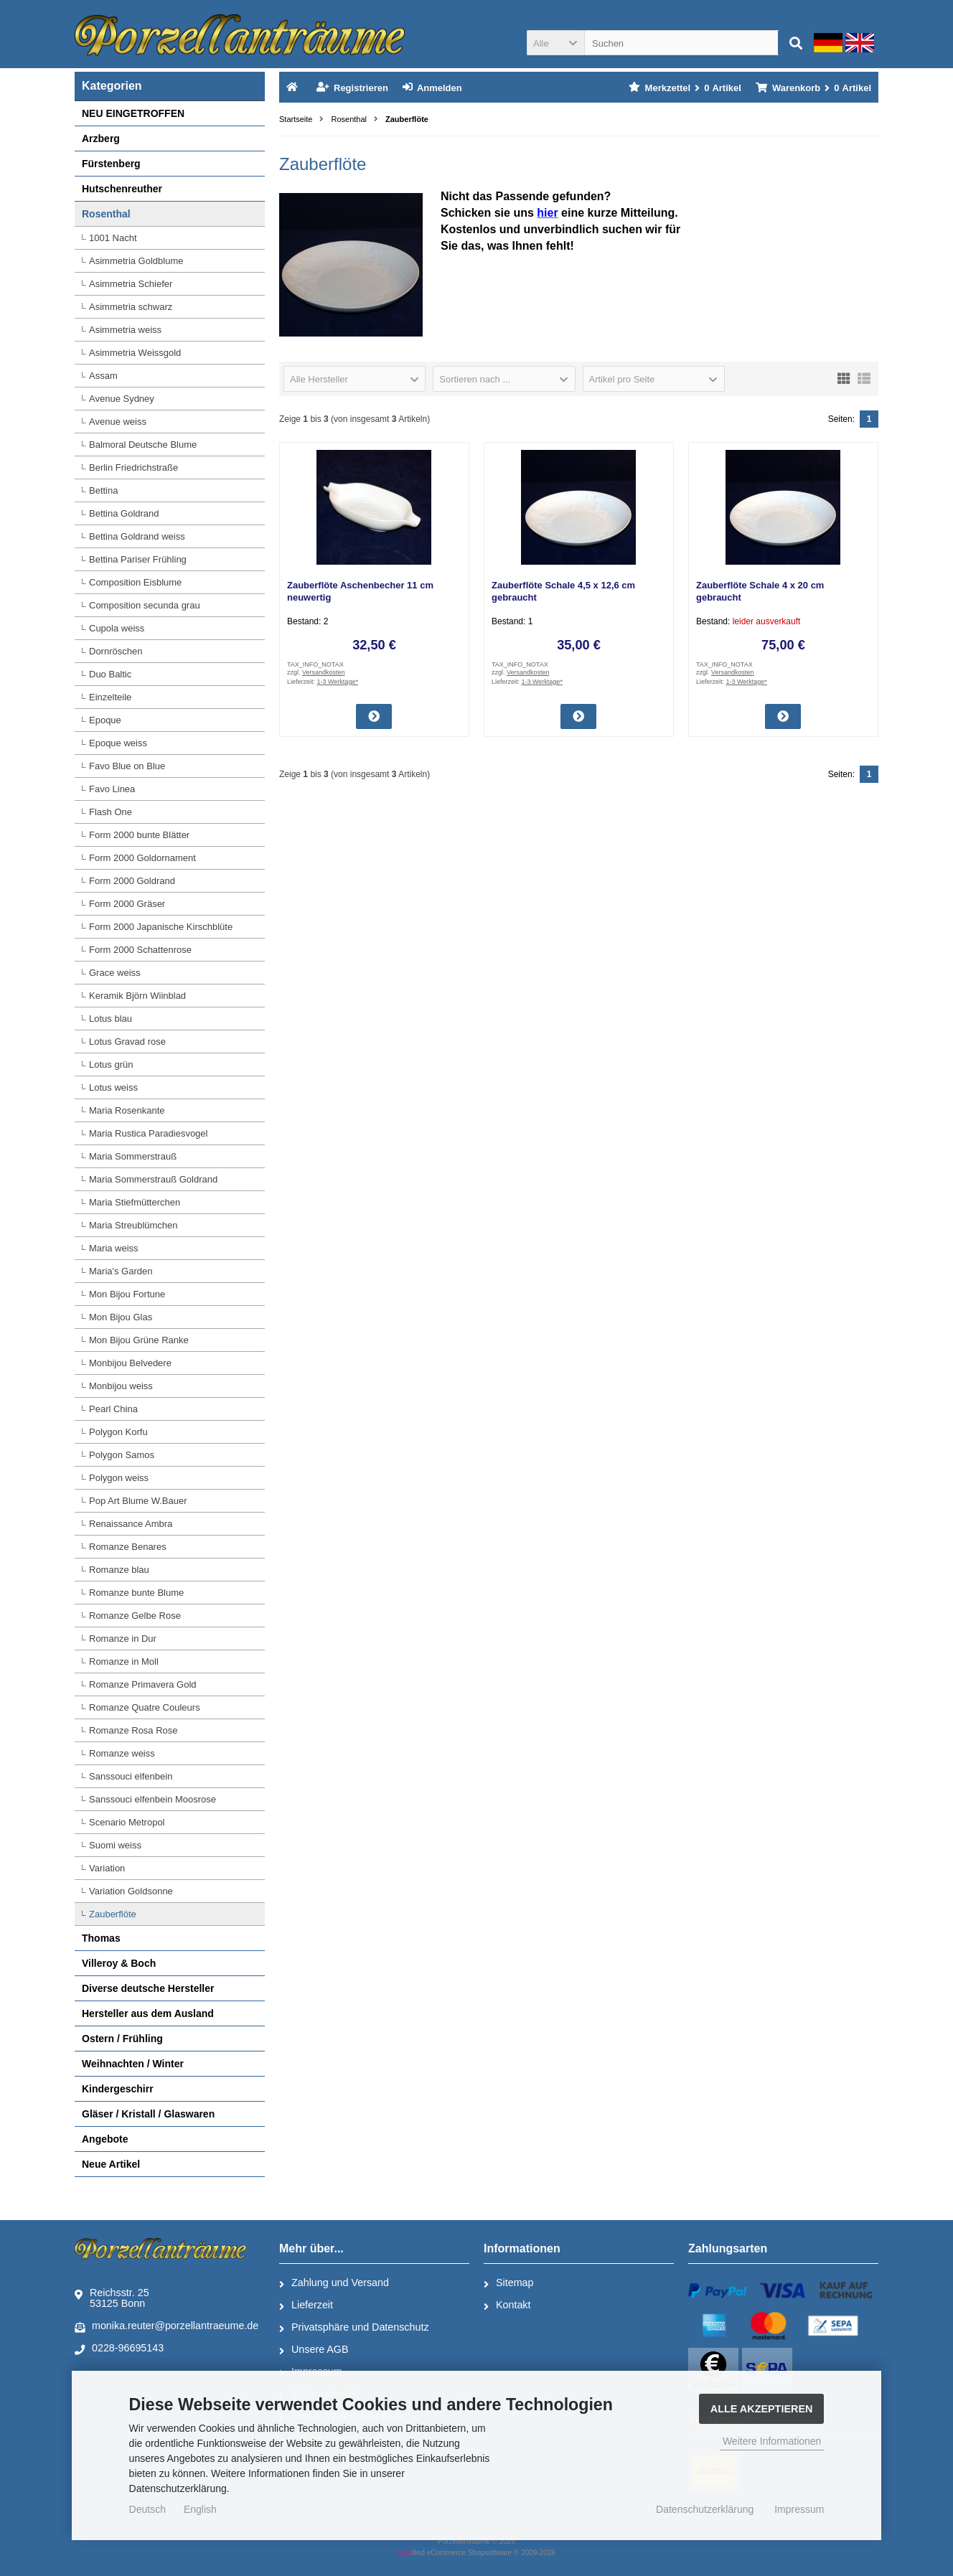 The image size is (953, 2576). Describe the element at coordinates (133, 1156) in the screenshot. I see `Maria Sommerstrauß` at that location.